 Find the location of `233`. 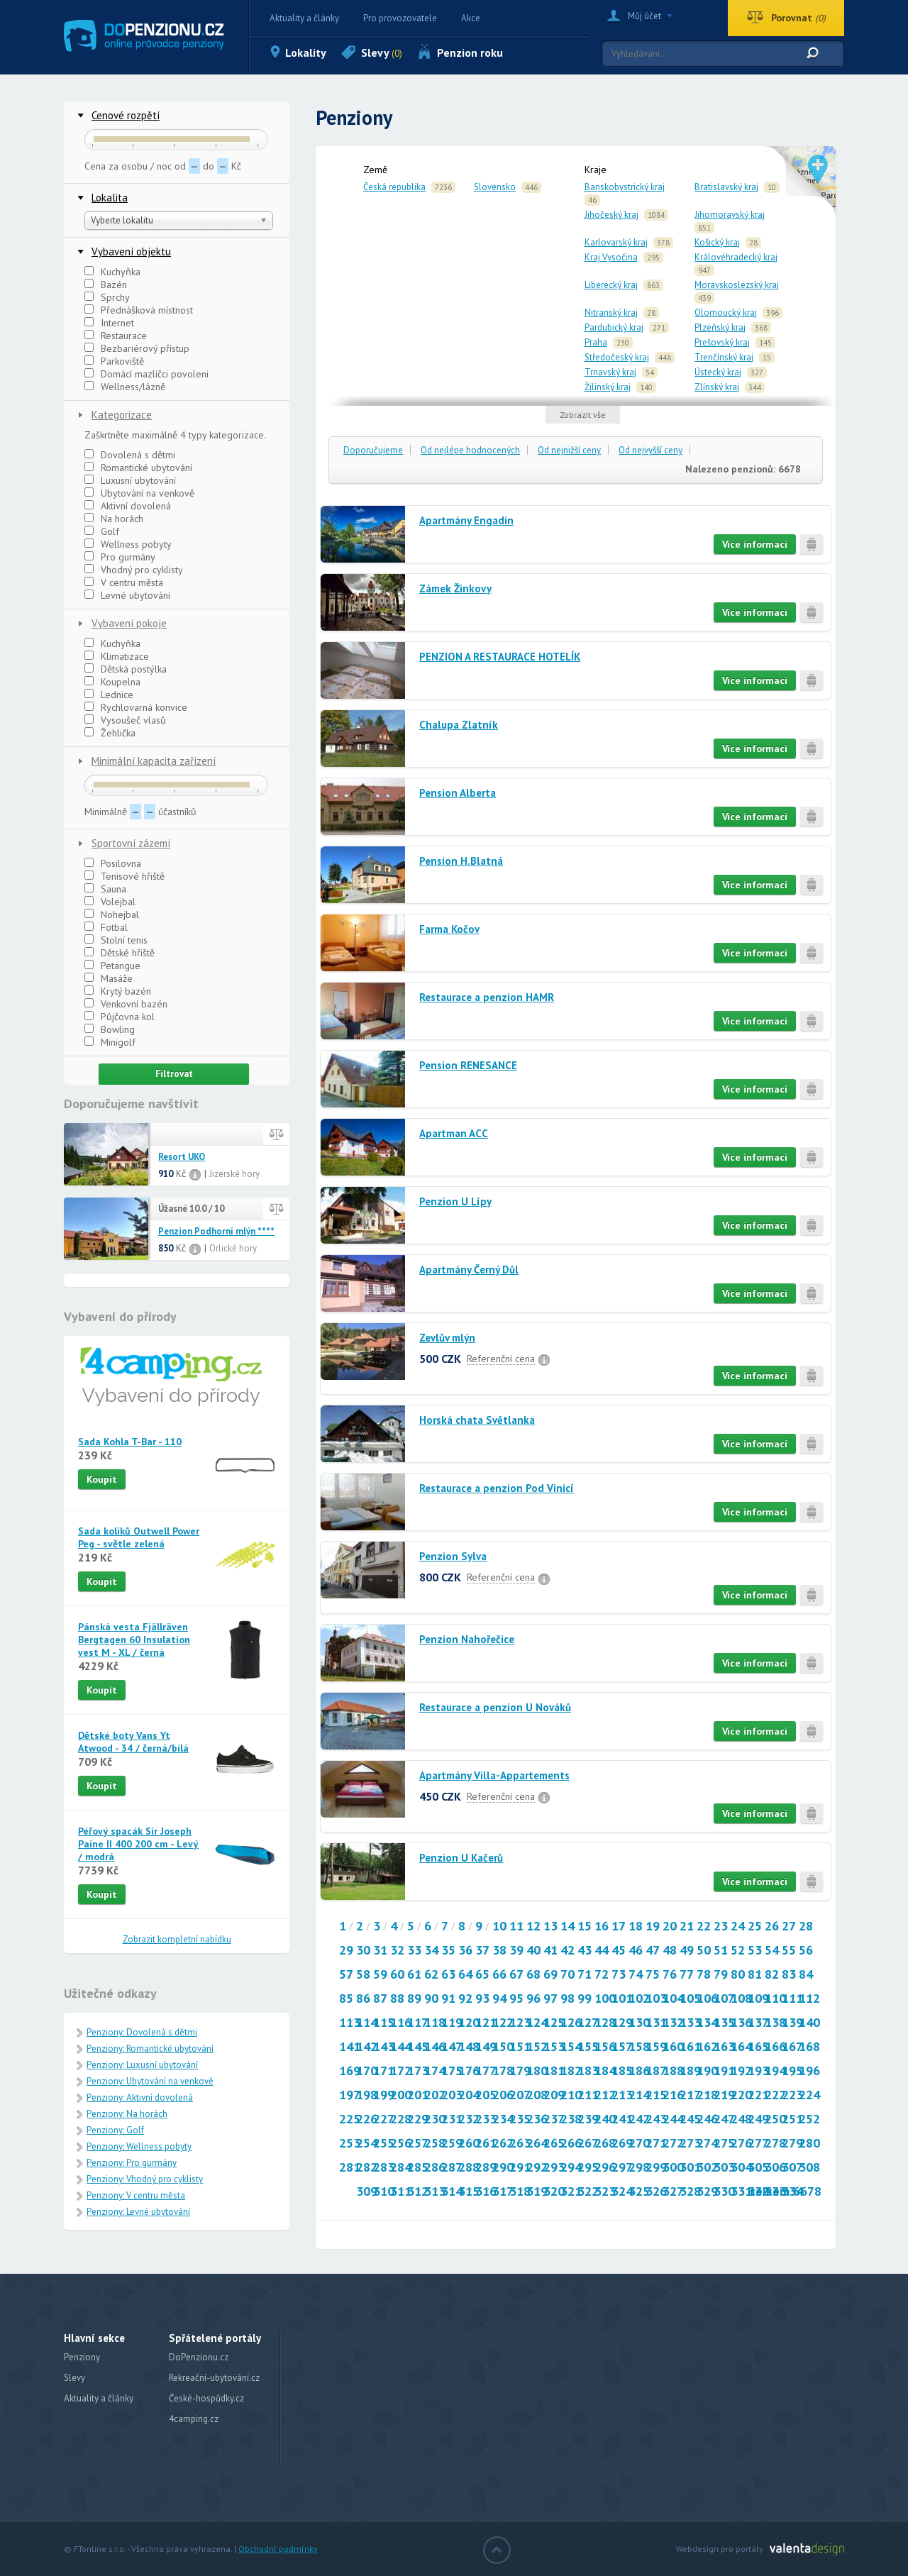

233 is located at coordinates (486, 2119).